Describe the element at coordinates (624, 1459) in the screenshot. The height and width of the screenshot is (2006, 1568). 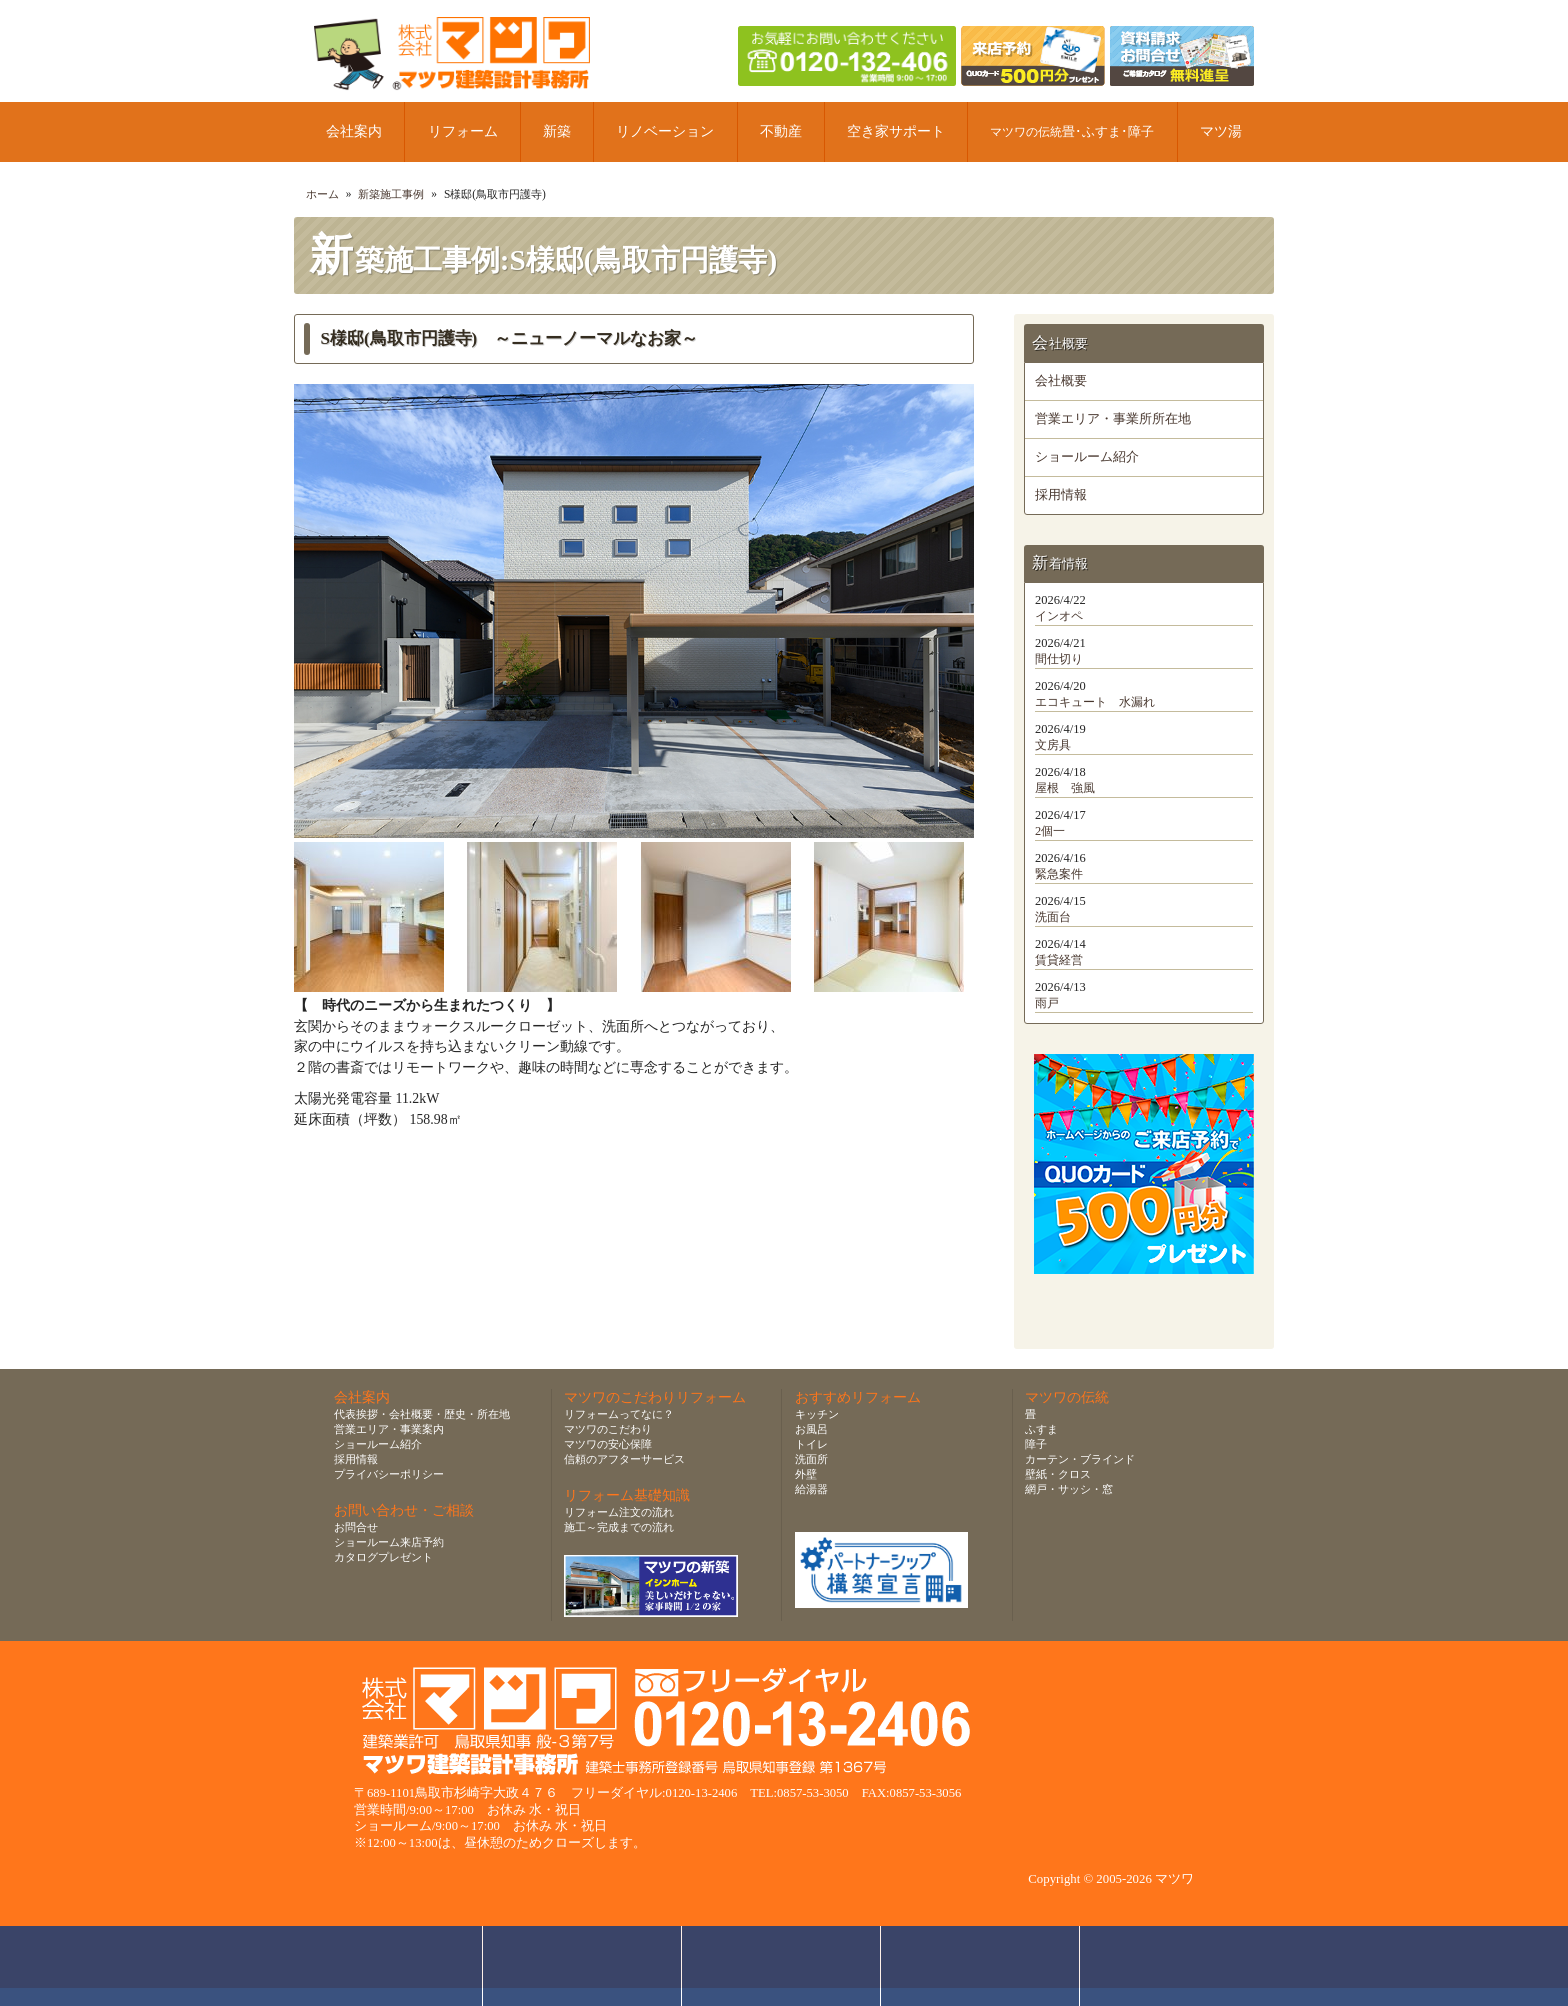
I see `信頼のアフターサービス` at that location.